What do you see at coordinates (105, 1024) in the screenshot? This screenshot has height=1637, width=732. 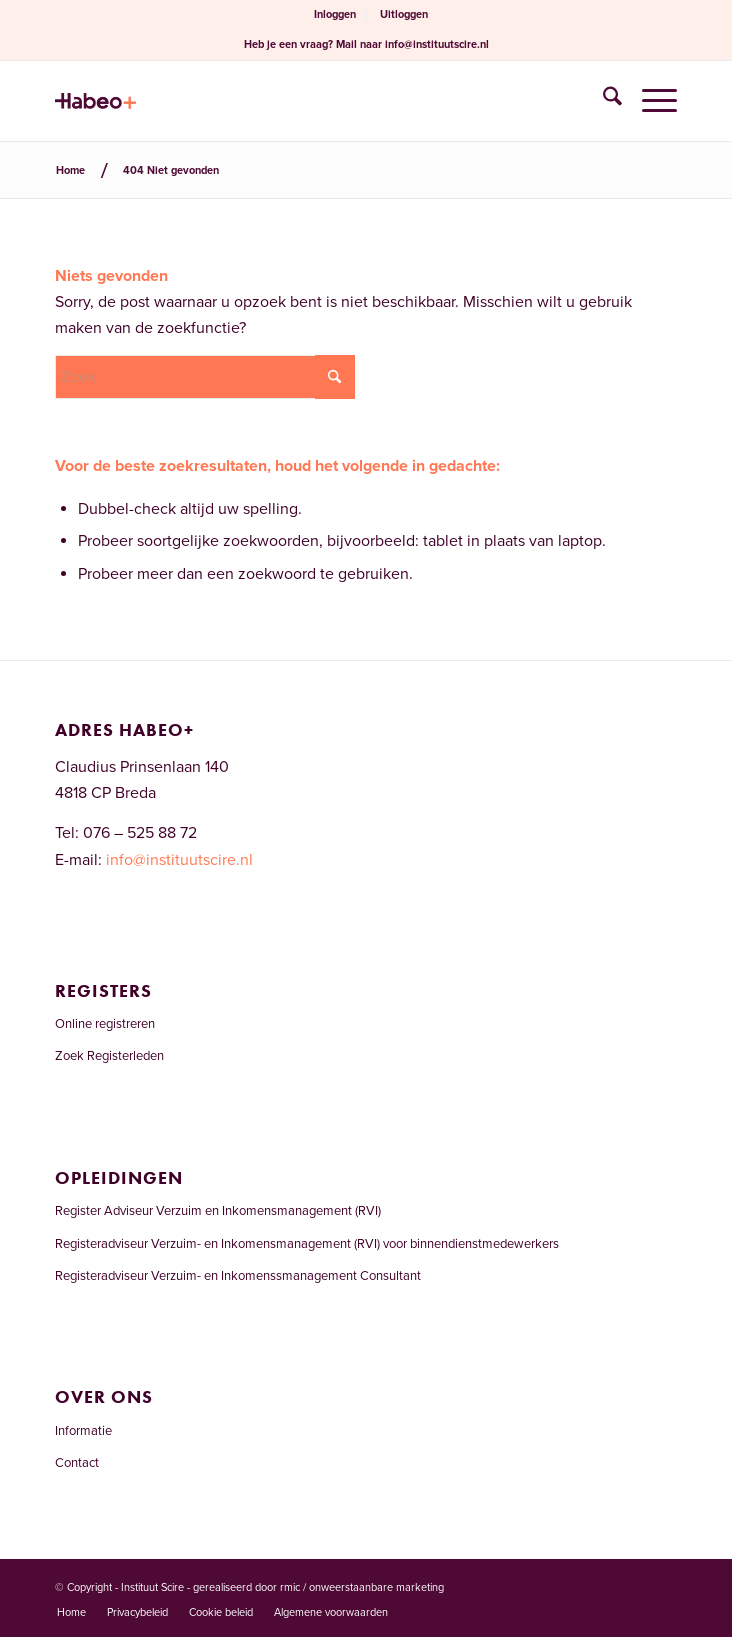 I see `Online registreren` at bounding box center [105, 1024].